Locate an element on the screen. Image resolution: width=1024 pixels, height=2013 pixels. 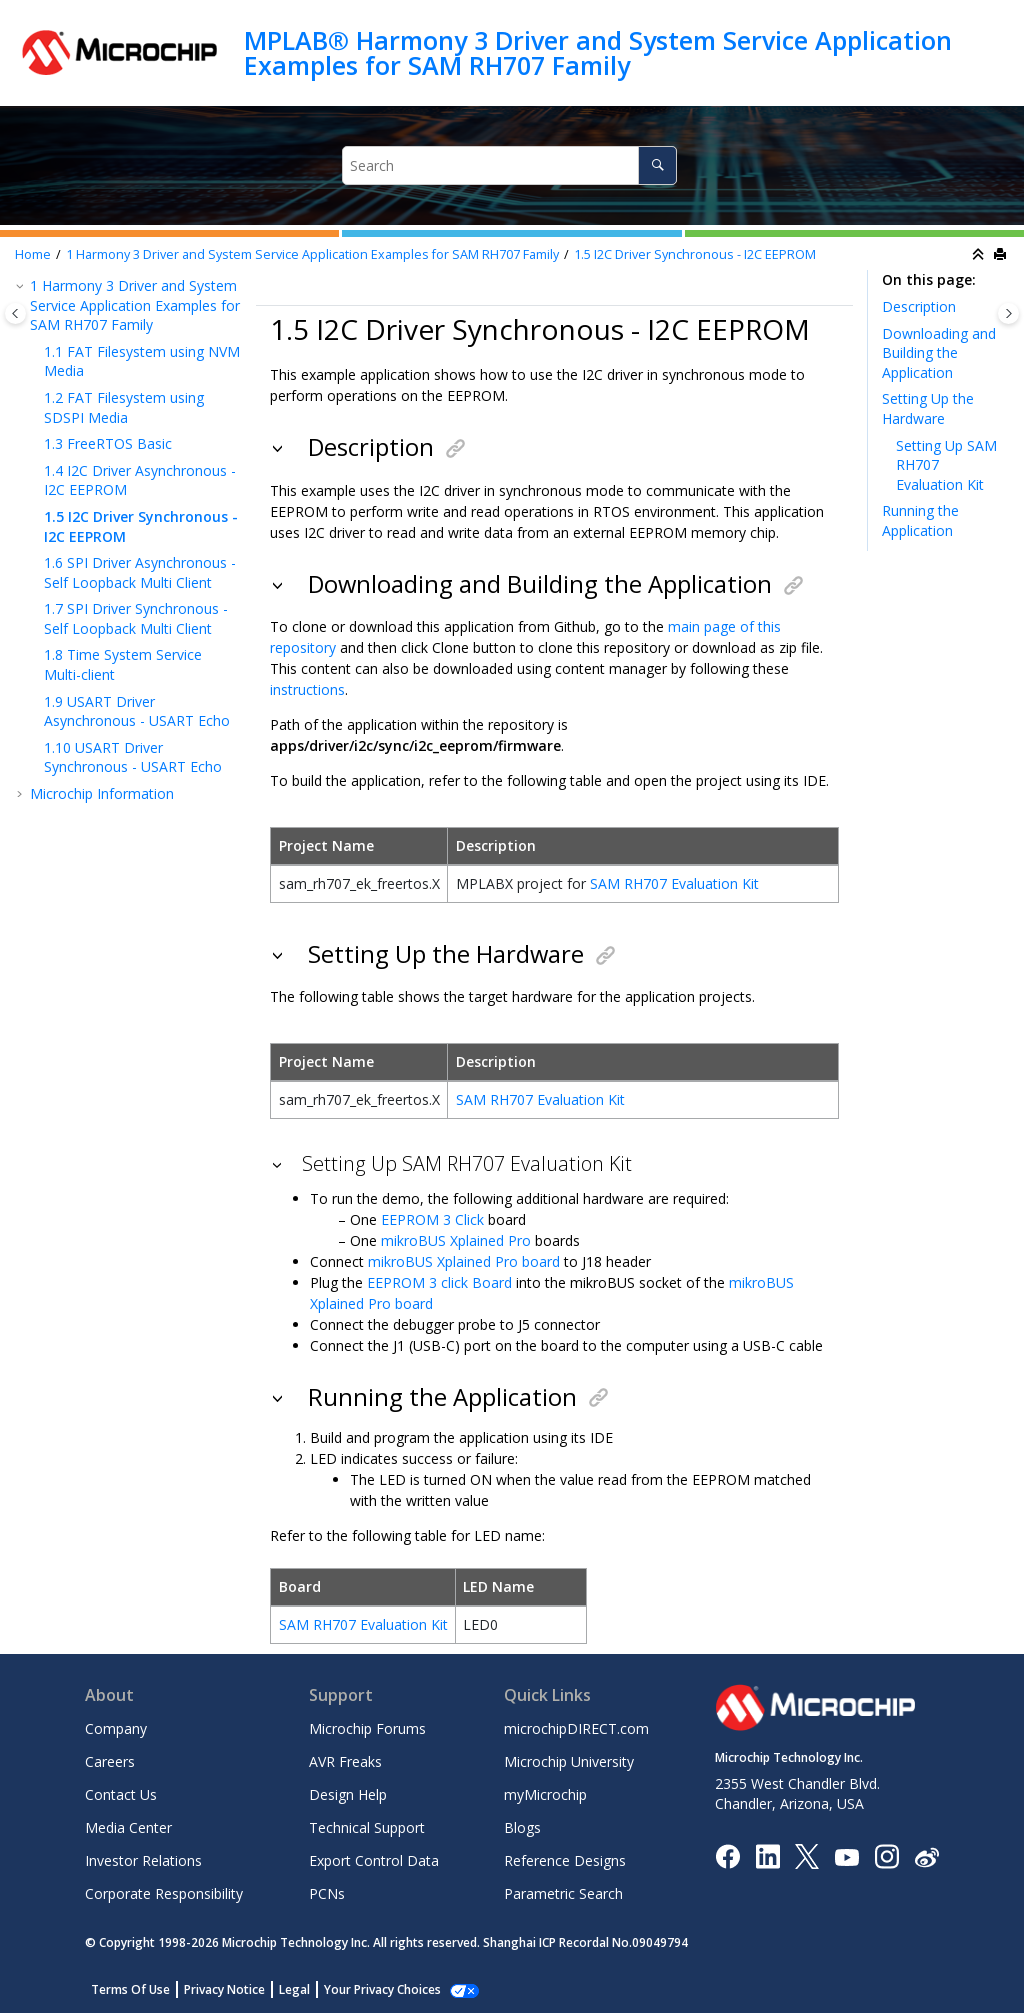
Harmony 3 Driver and System Service Application Examples for SAM RH707 Family is located at coordinates (312, 254).